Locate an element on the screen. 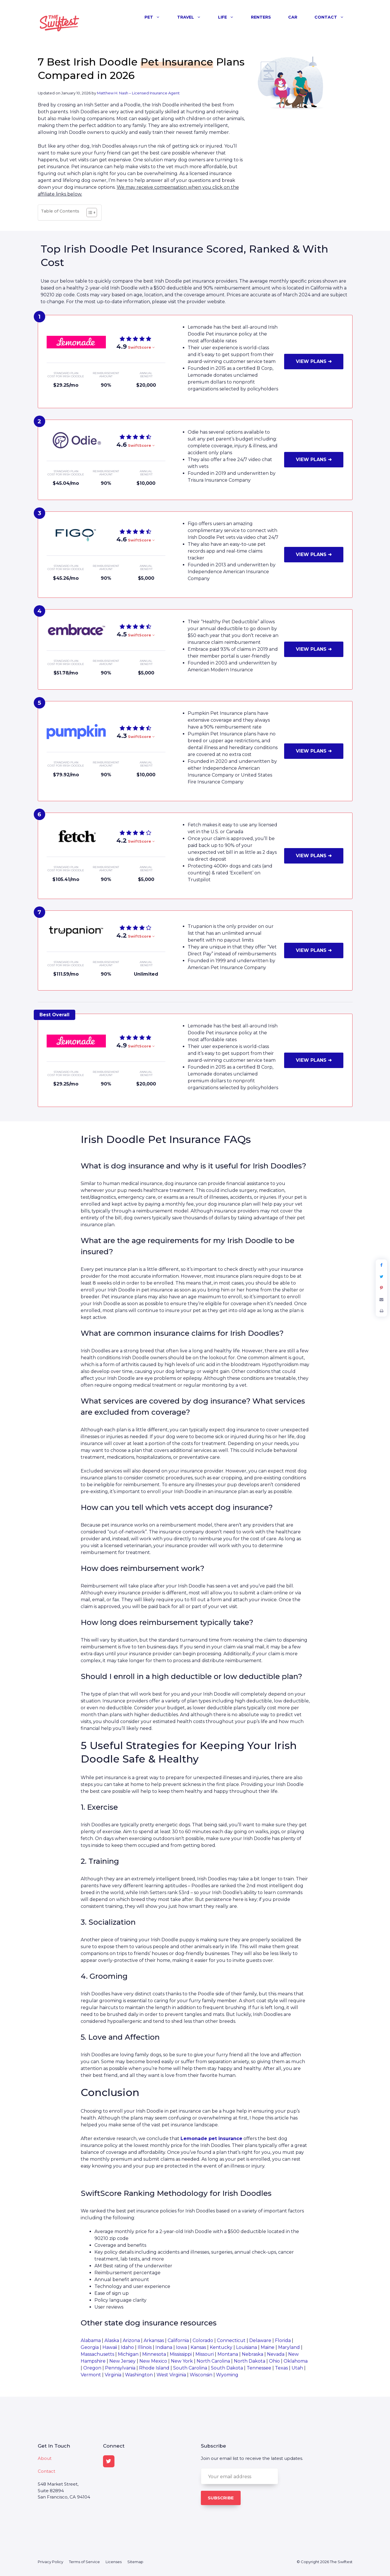  Virginia is located at coordinates (113, 2374).